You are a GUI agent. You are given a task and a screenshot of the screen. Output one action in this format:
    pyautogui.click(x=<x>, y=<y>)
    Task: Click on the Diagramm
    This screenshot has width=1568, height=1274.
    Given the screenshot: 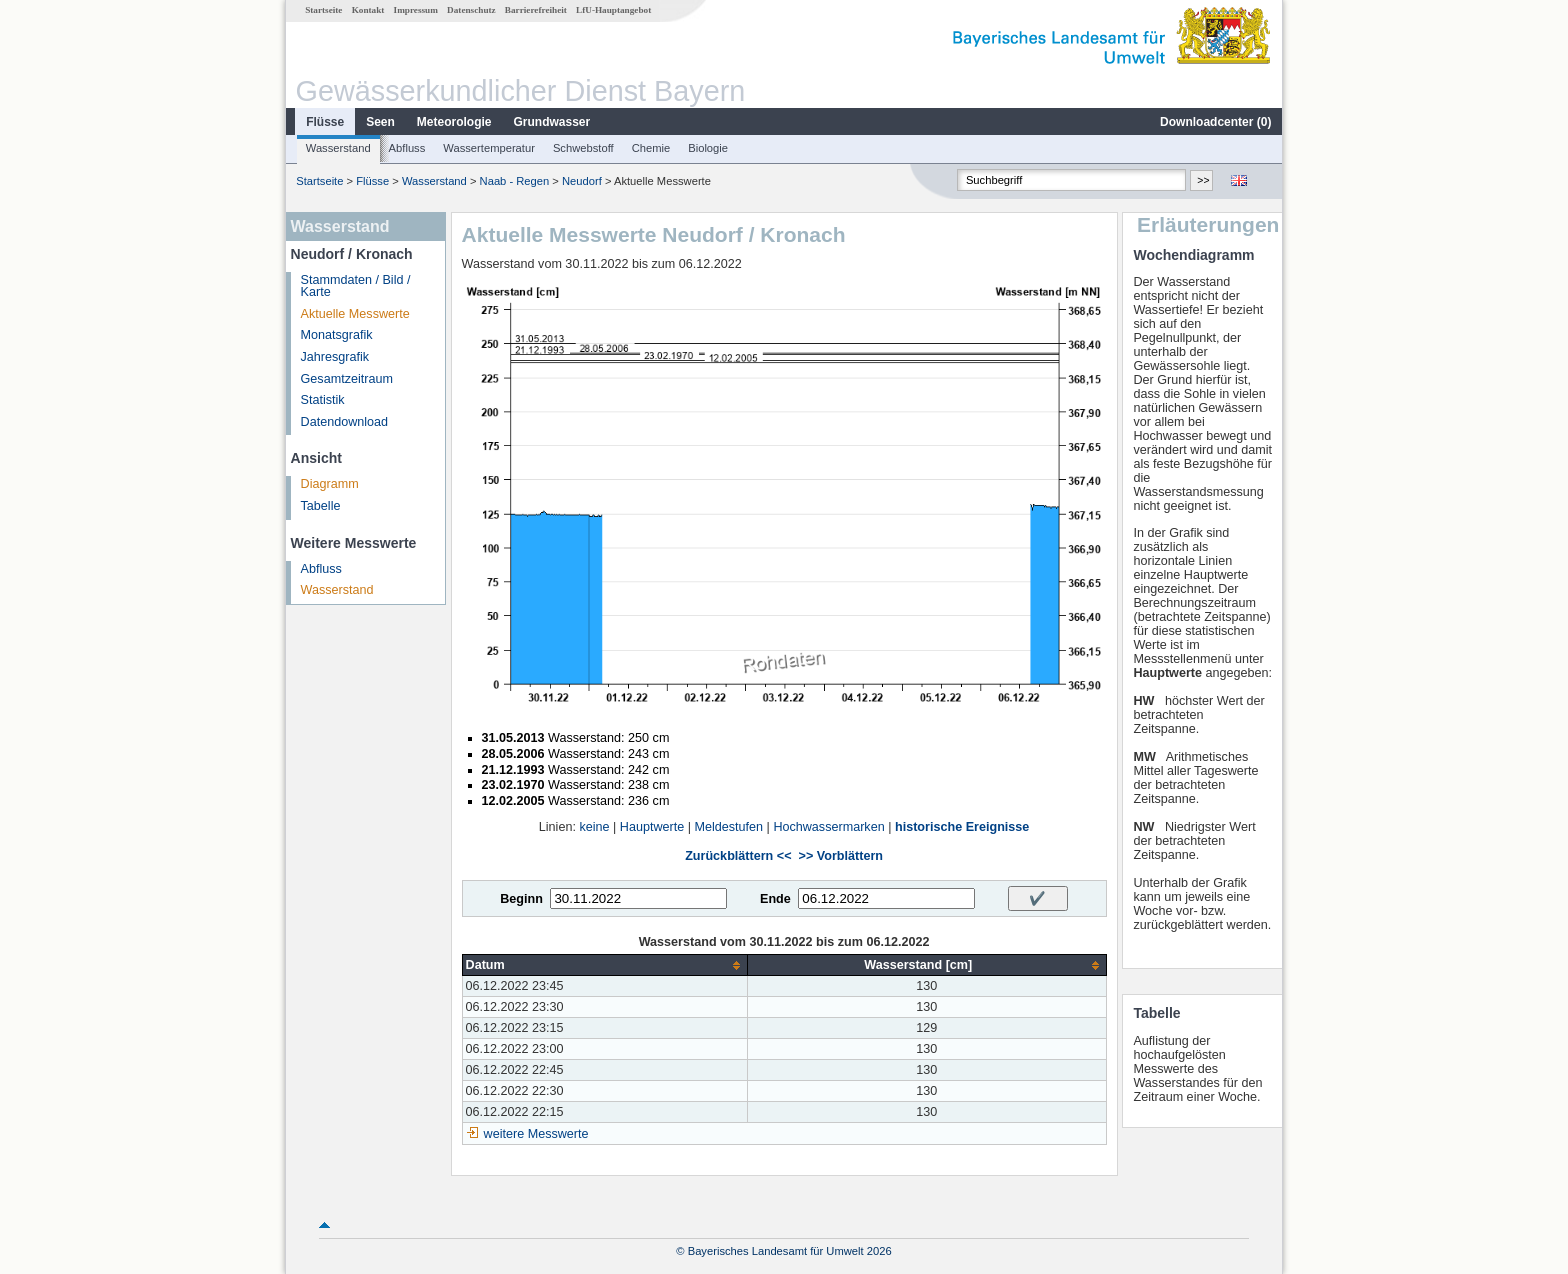 What is the action you would take?
    pyautogui.click(x=330, y=484)
    